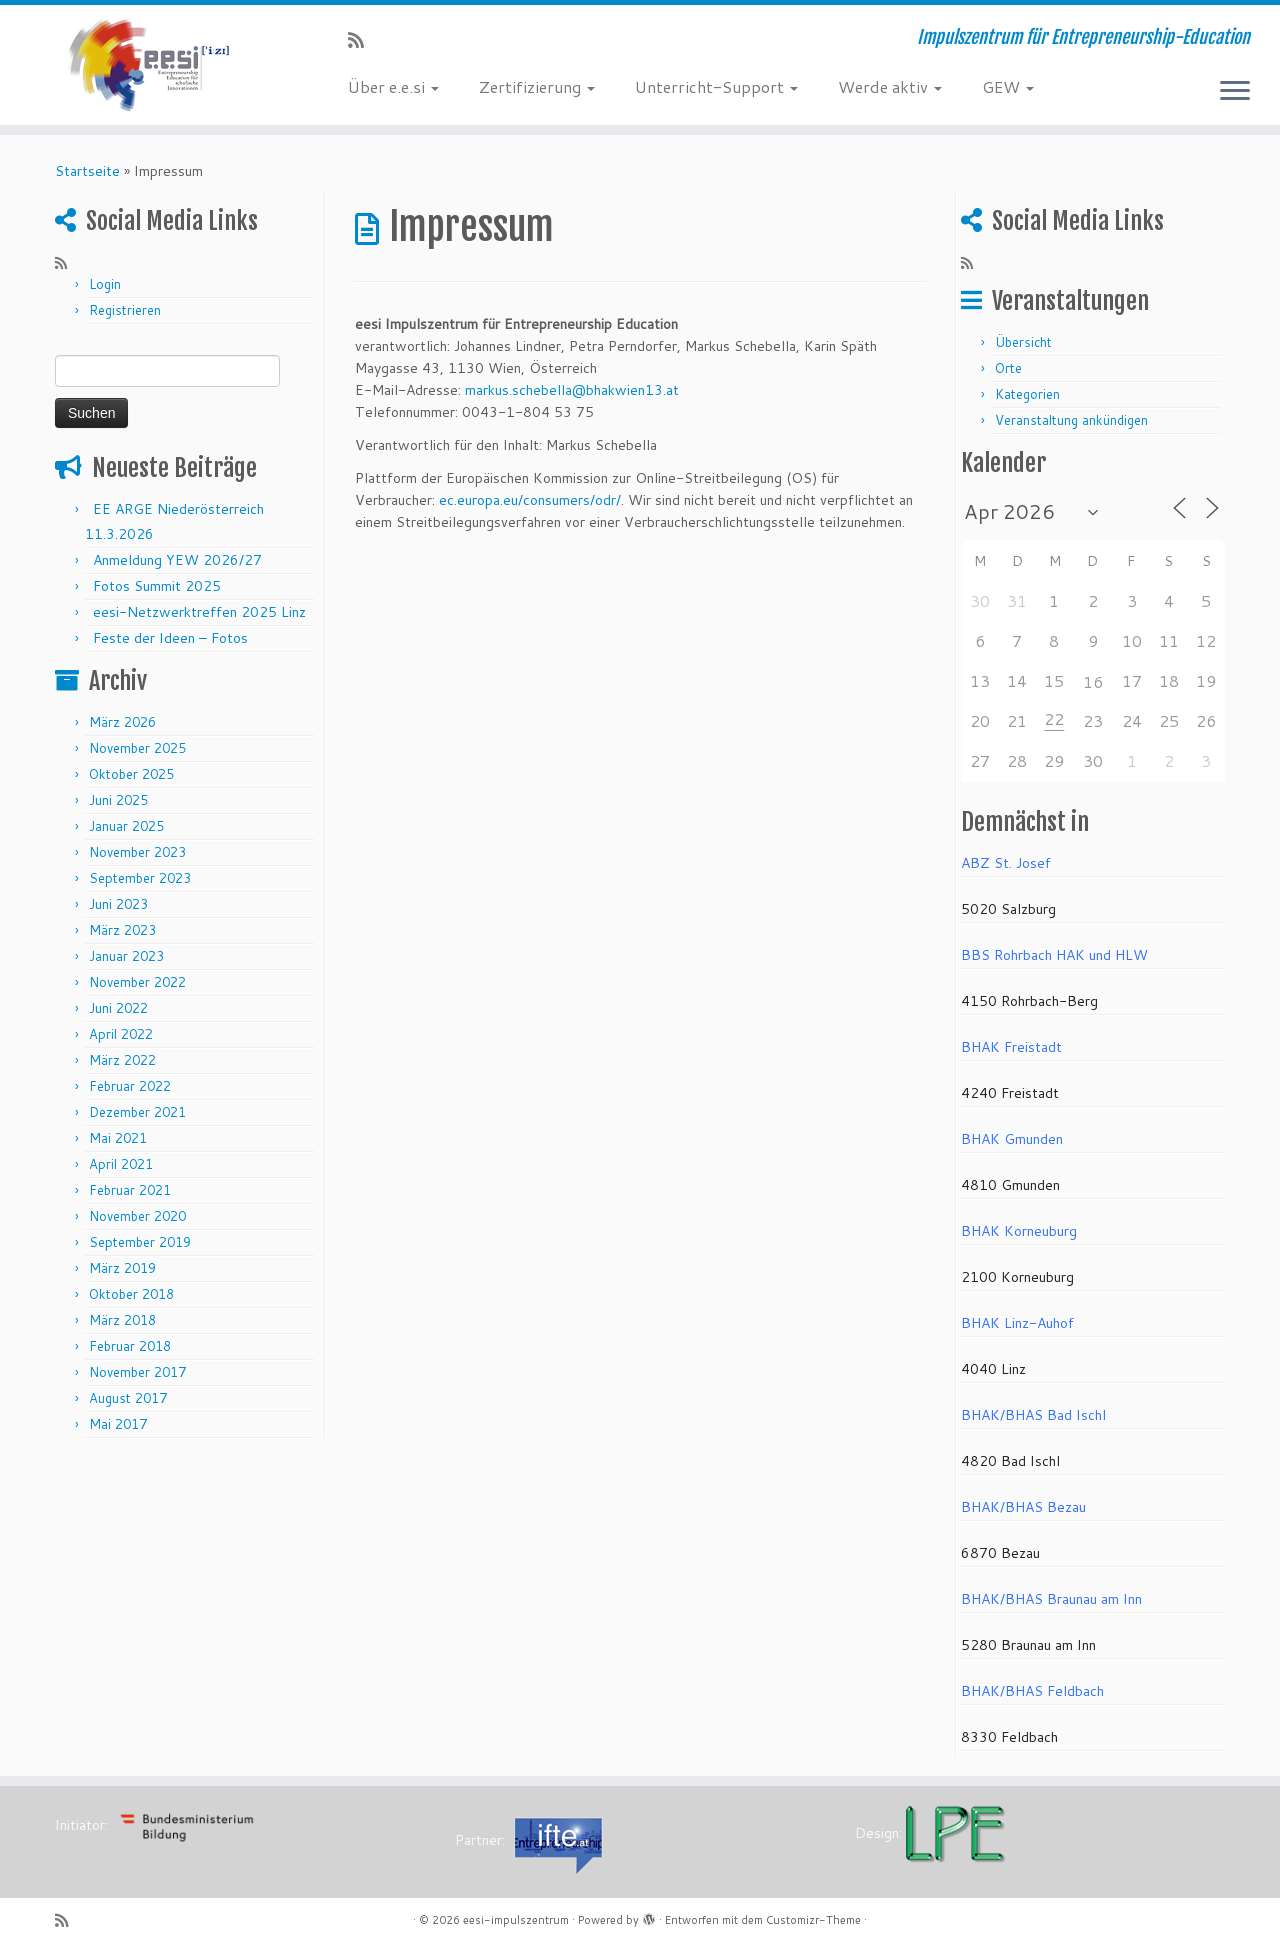  Describe the element at coordinates (125, 310) in the screenshot. I see `Registrieren` at that location.